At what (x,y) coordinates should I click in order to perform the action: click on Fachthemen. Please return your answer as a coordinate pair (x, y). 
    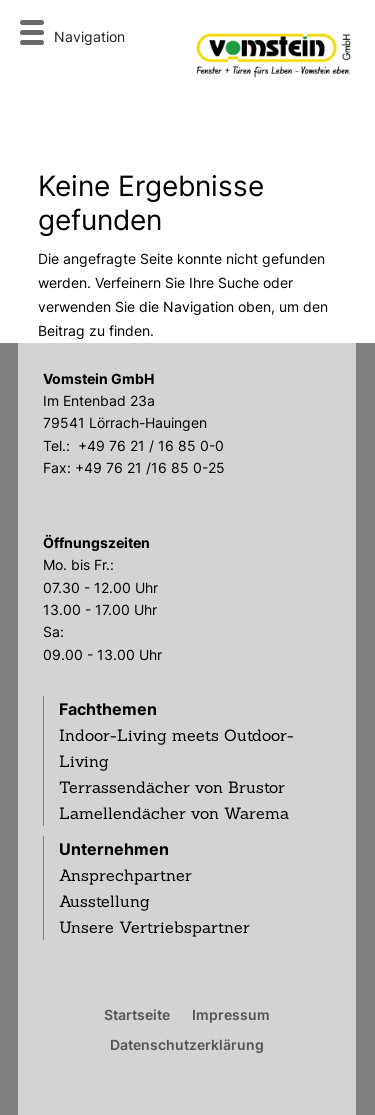
    Looking at the image, I should click on (108, 709).